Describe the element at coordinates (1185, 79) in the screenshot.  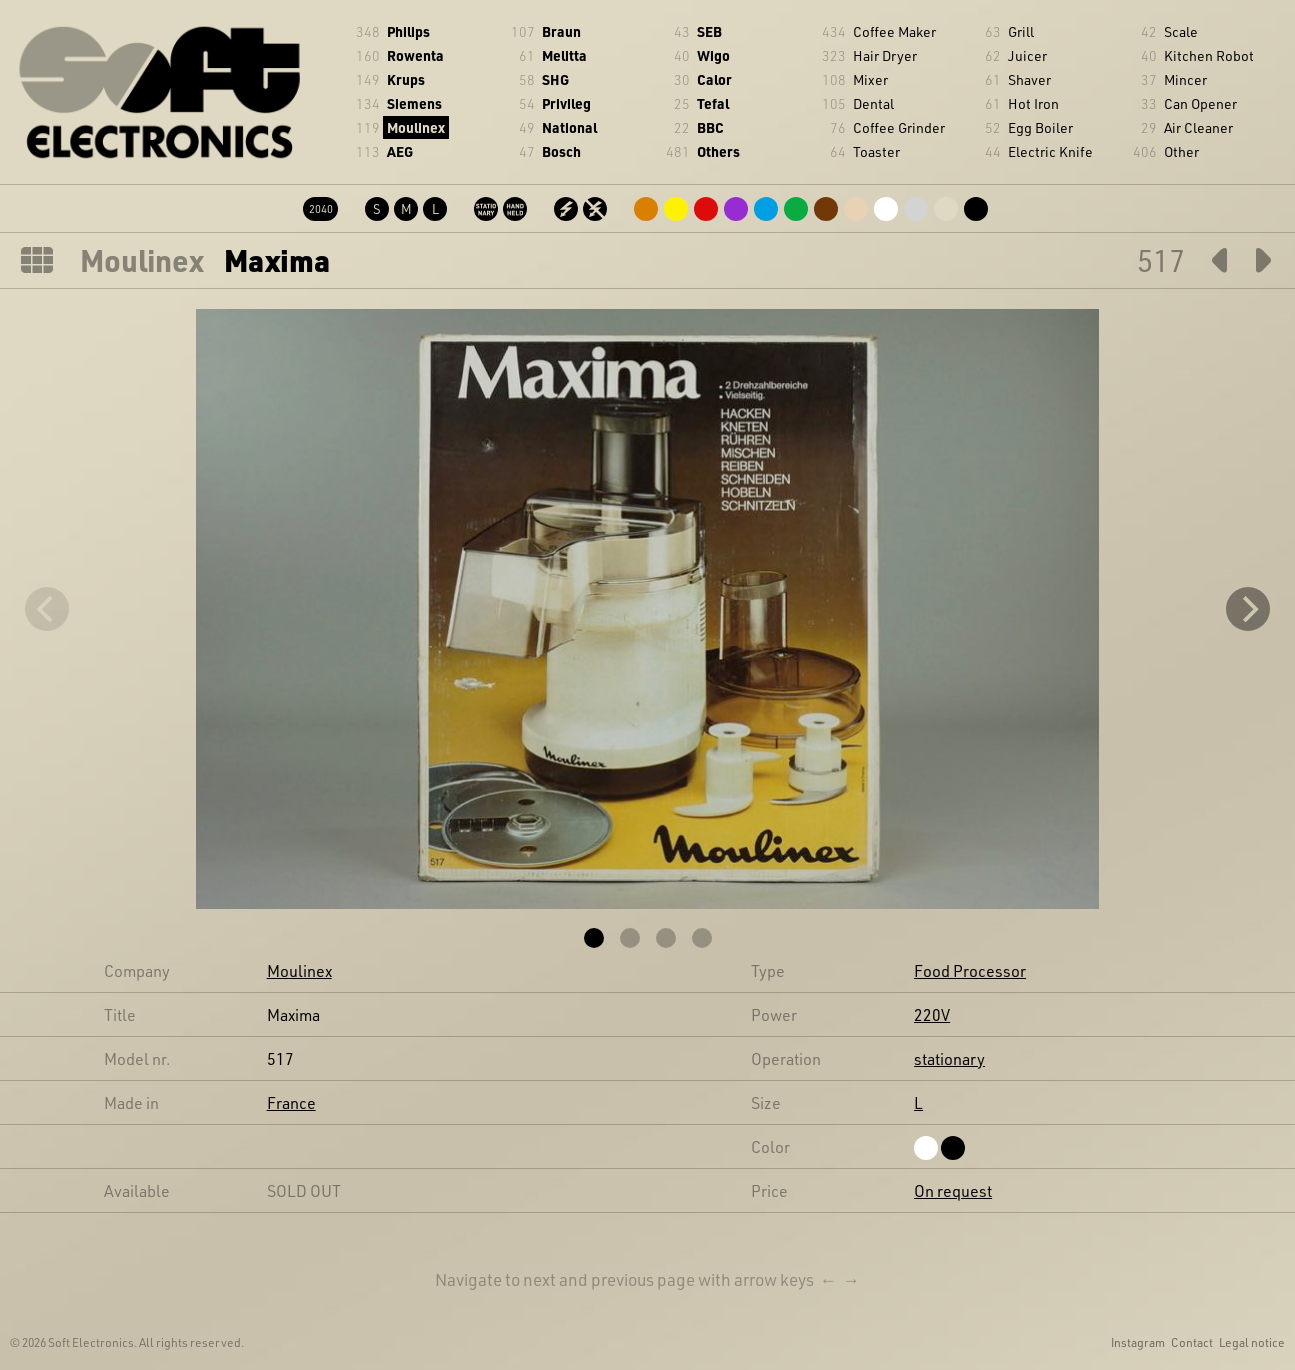
I see `Mincer` at that location.